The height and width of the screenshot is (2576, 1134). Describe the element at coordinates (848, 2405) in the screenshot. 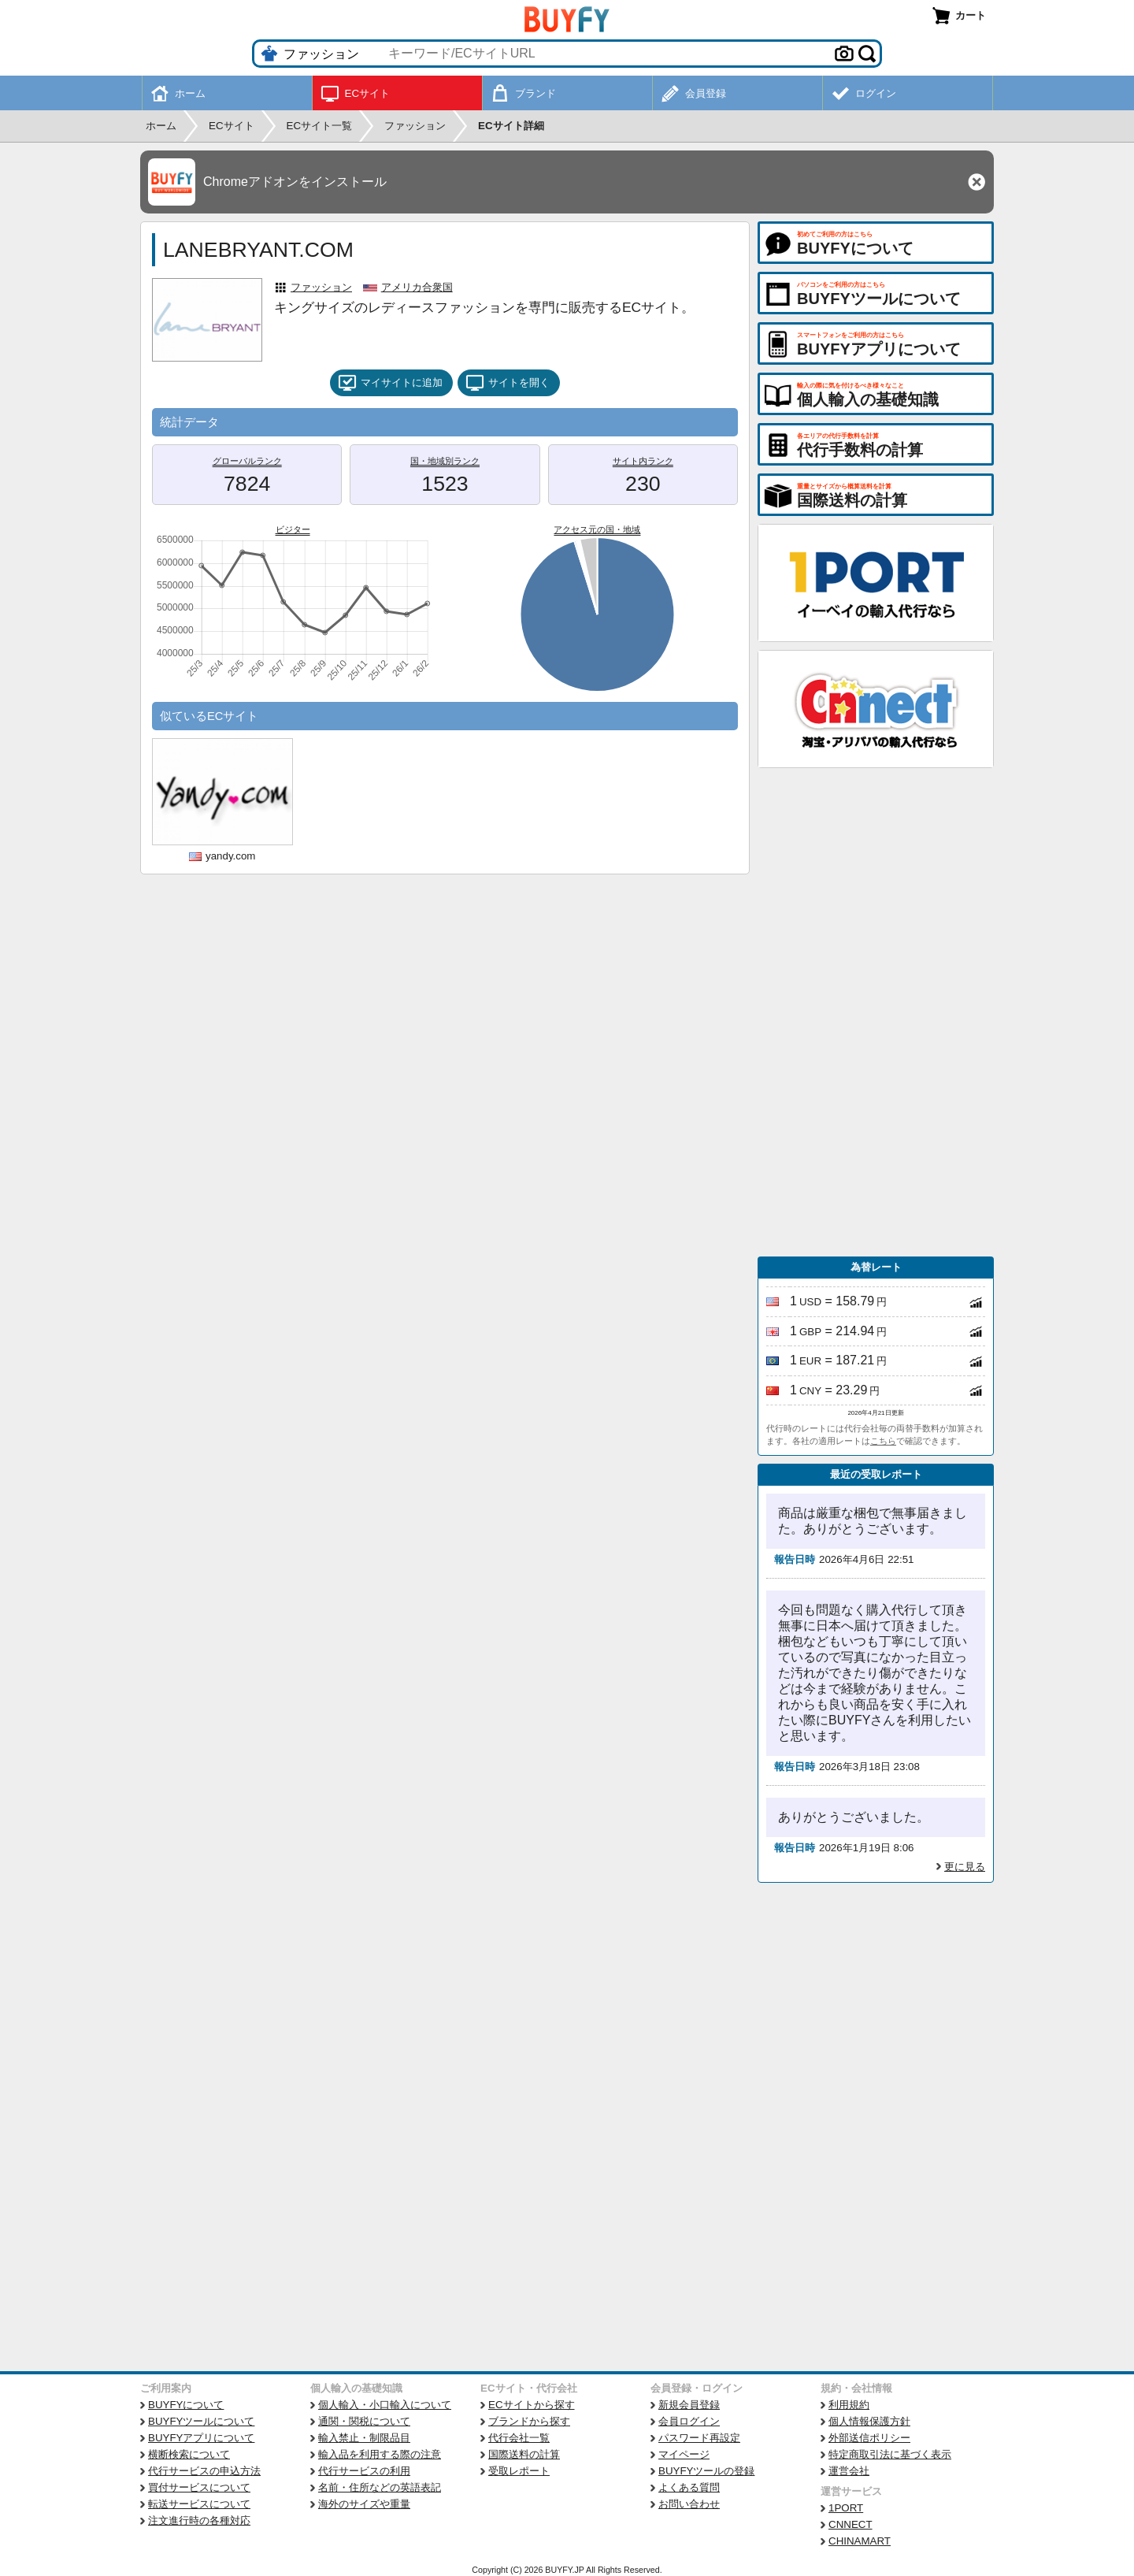

I see `利用規約` at that location.